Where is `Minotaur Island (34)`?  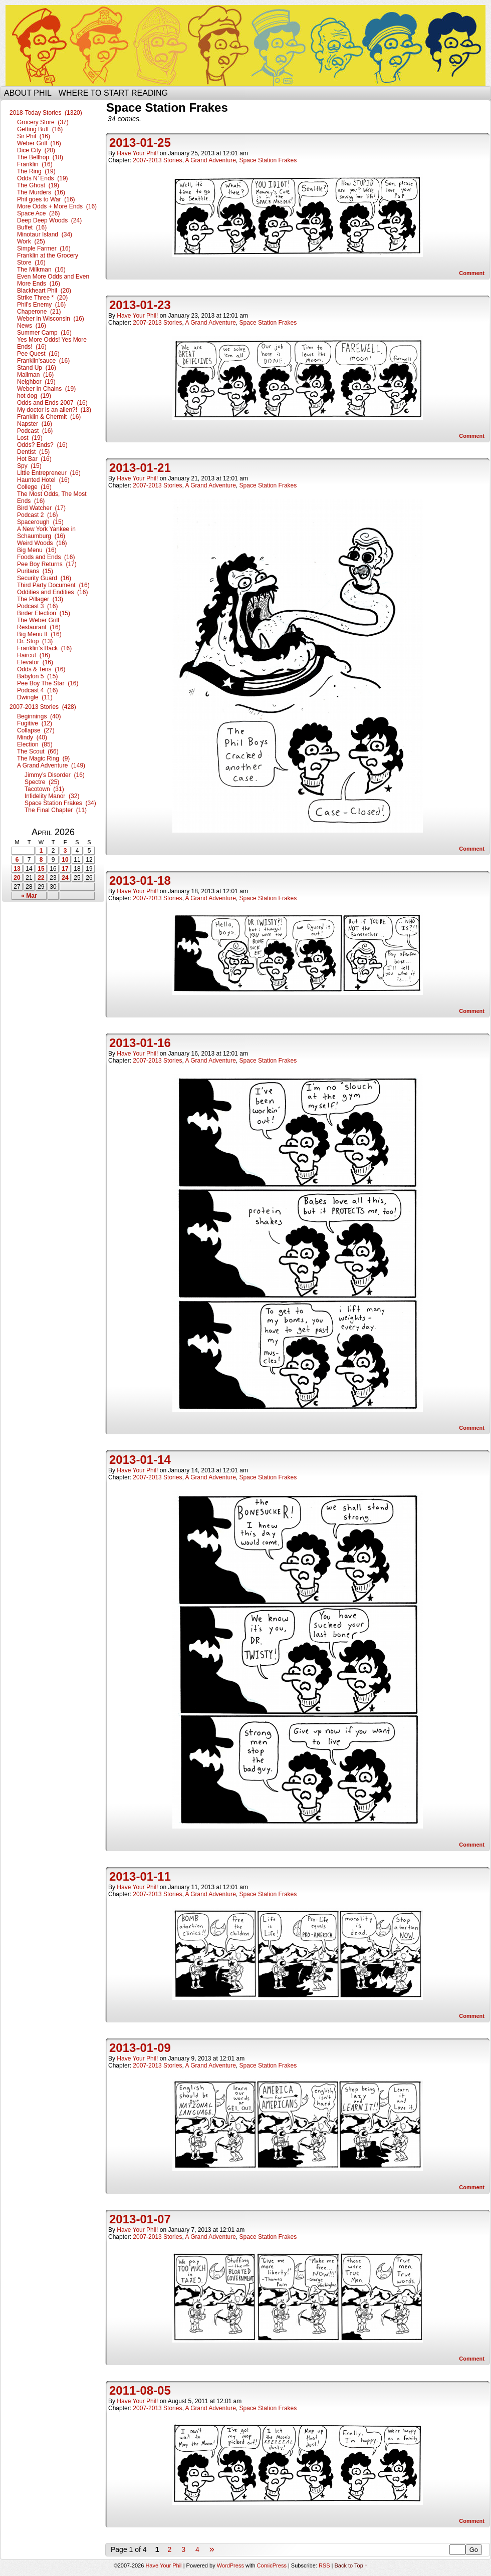
Minotaur Island (34) is located at coordinates (44, 234).